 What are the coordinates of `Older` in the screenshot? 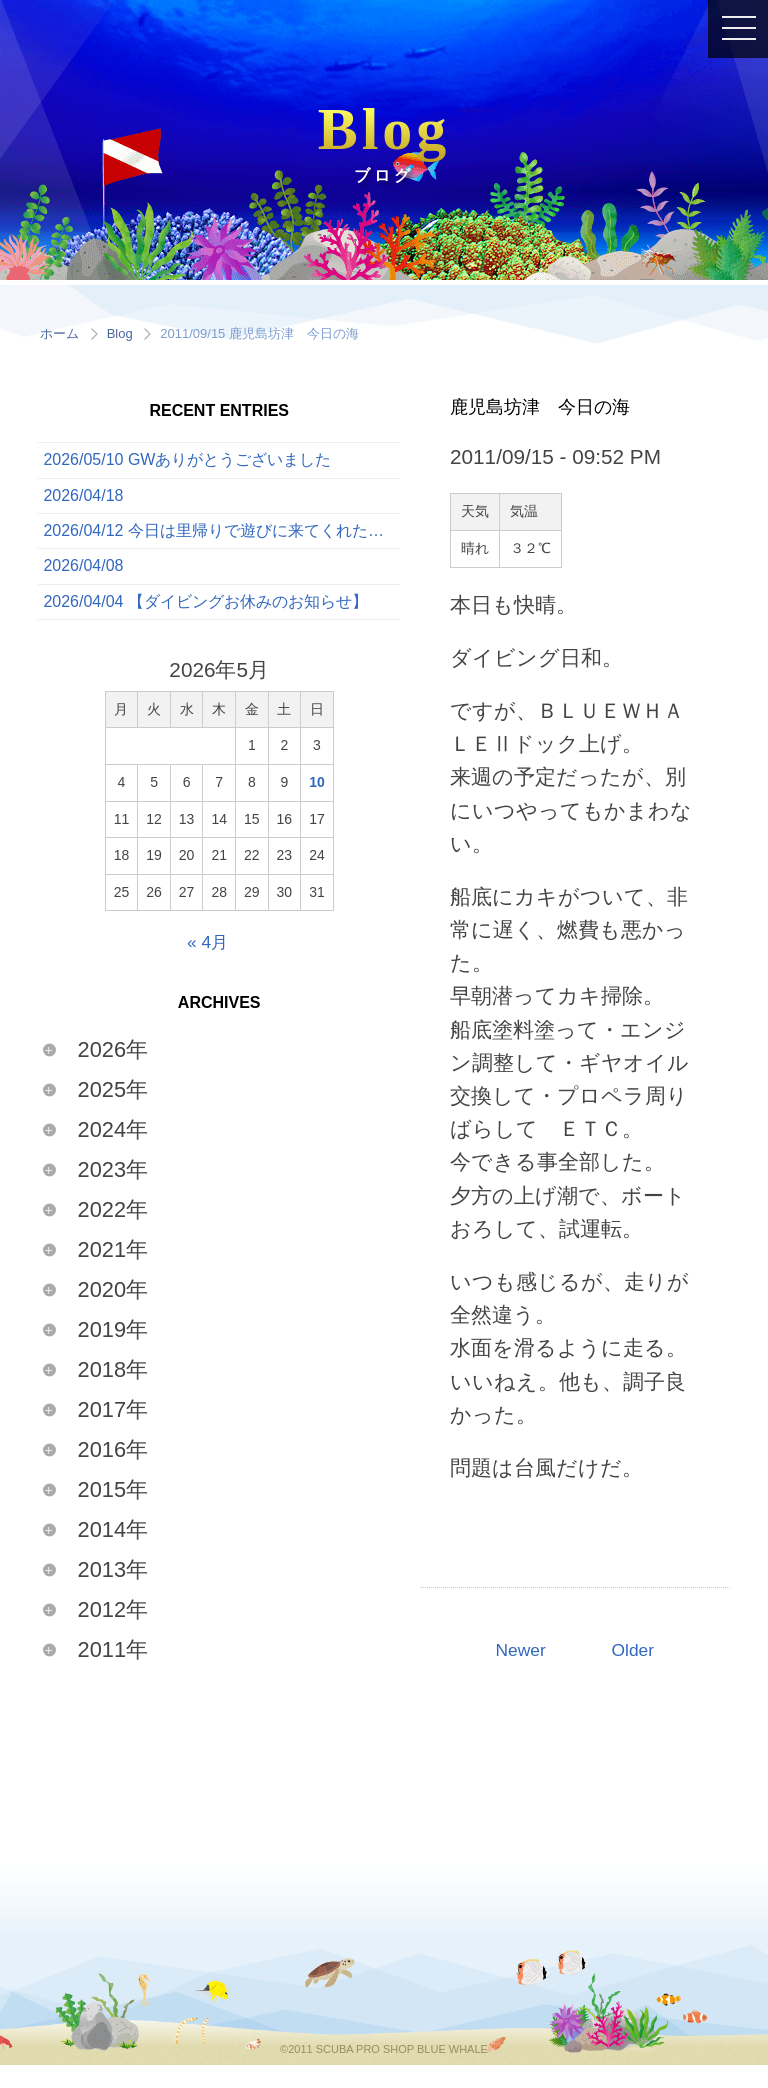 It's located at (637, 1652).